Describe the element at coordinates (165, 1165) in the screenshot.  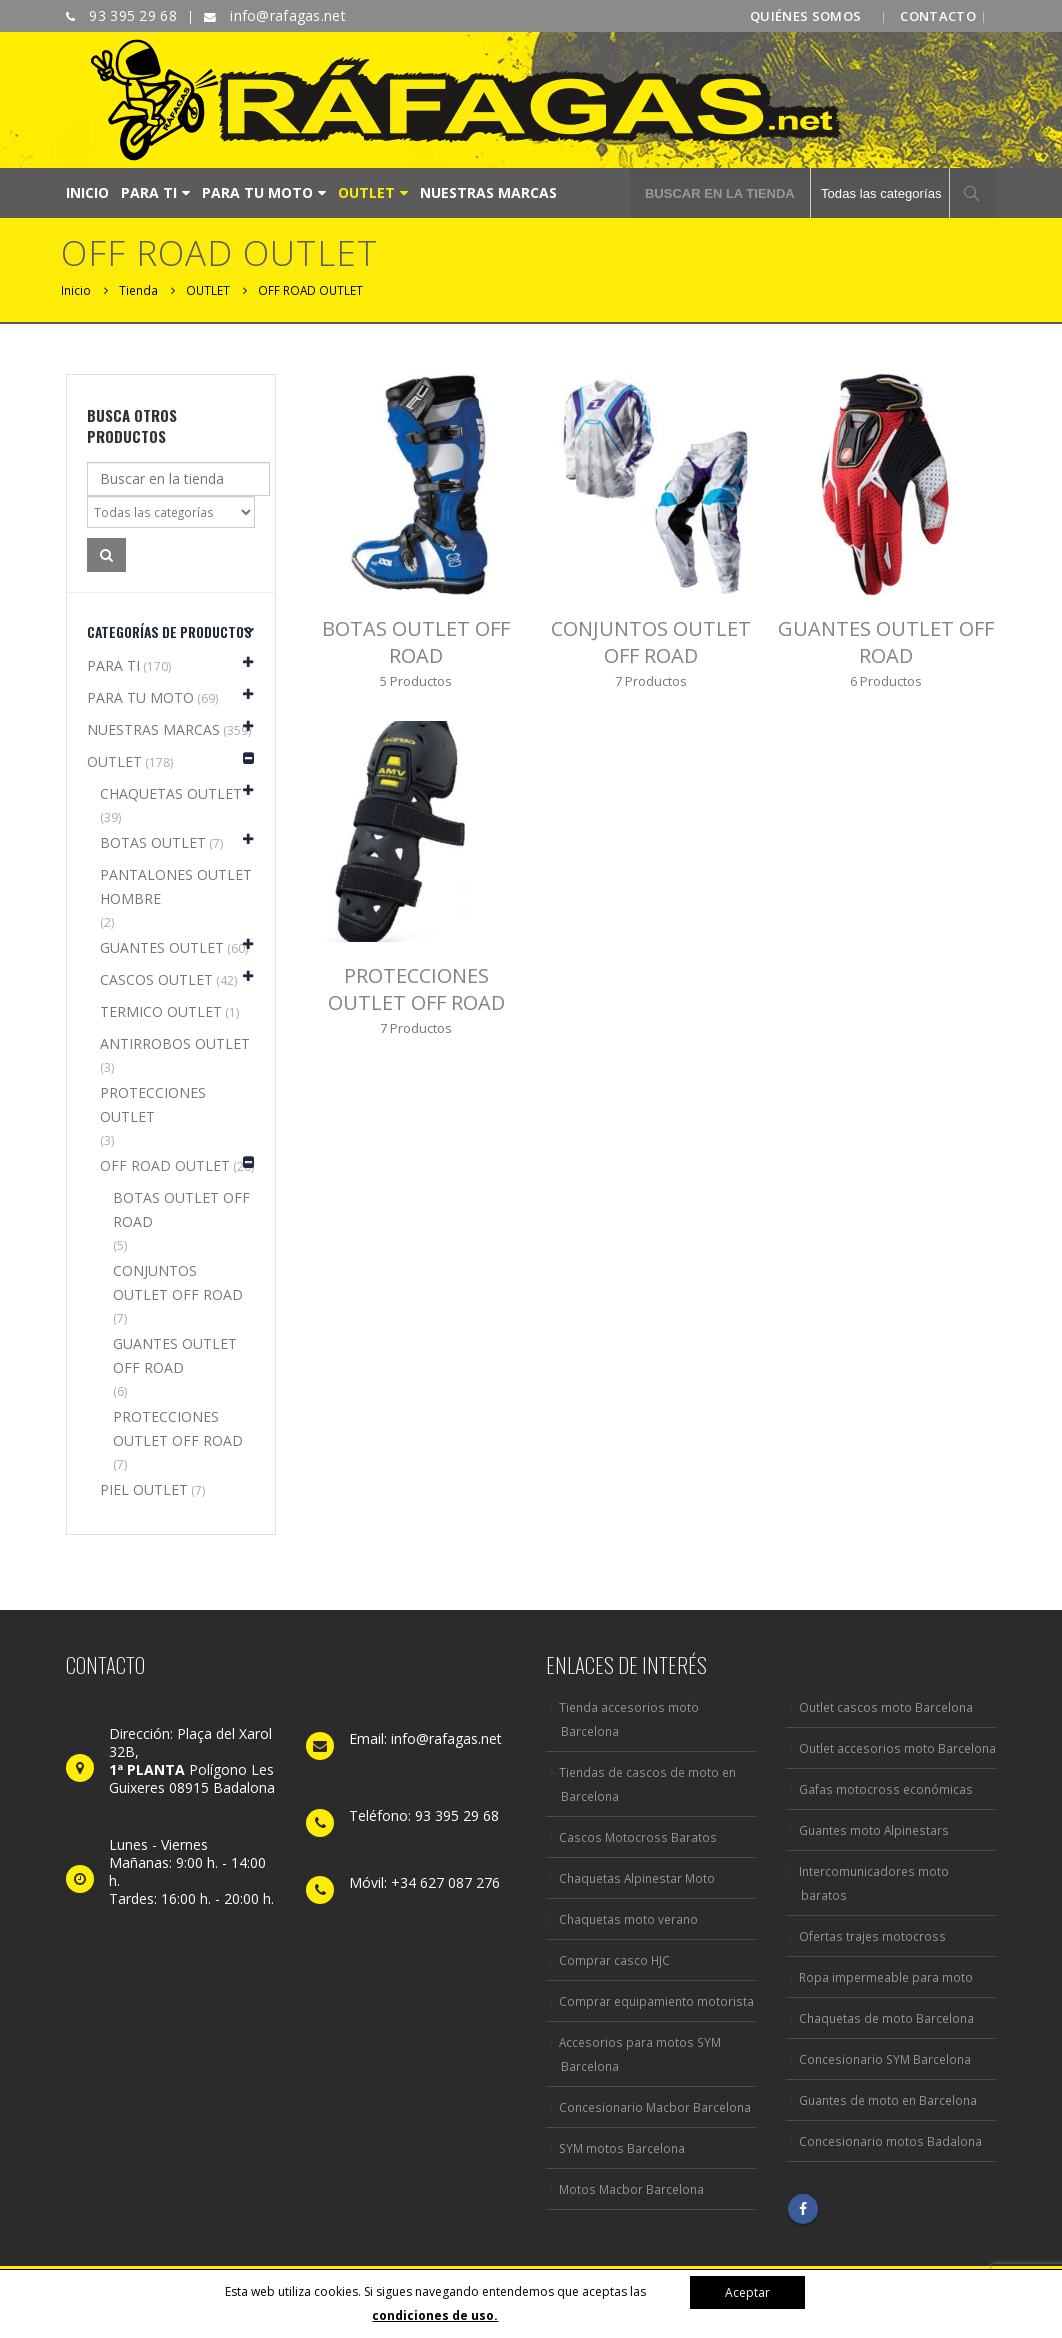
I see `OFF ROAD OUTLET` at that location.